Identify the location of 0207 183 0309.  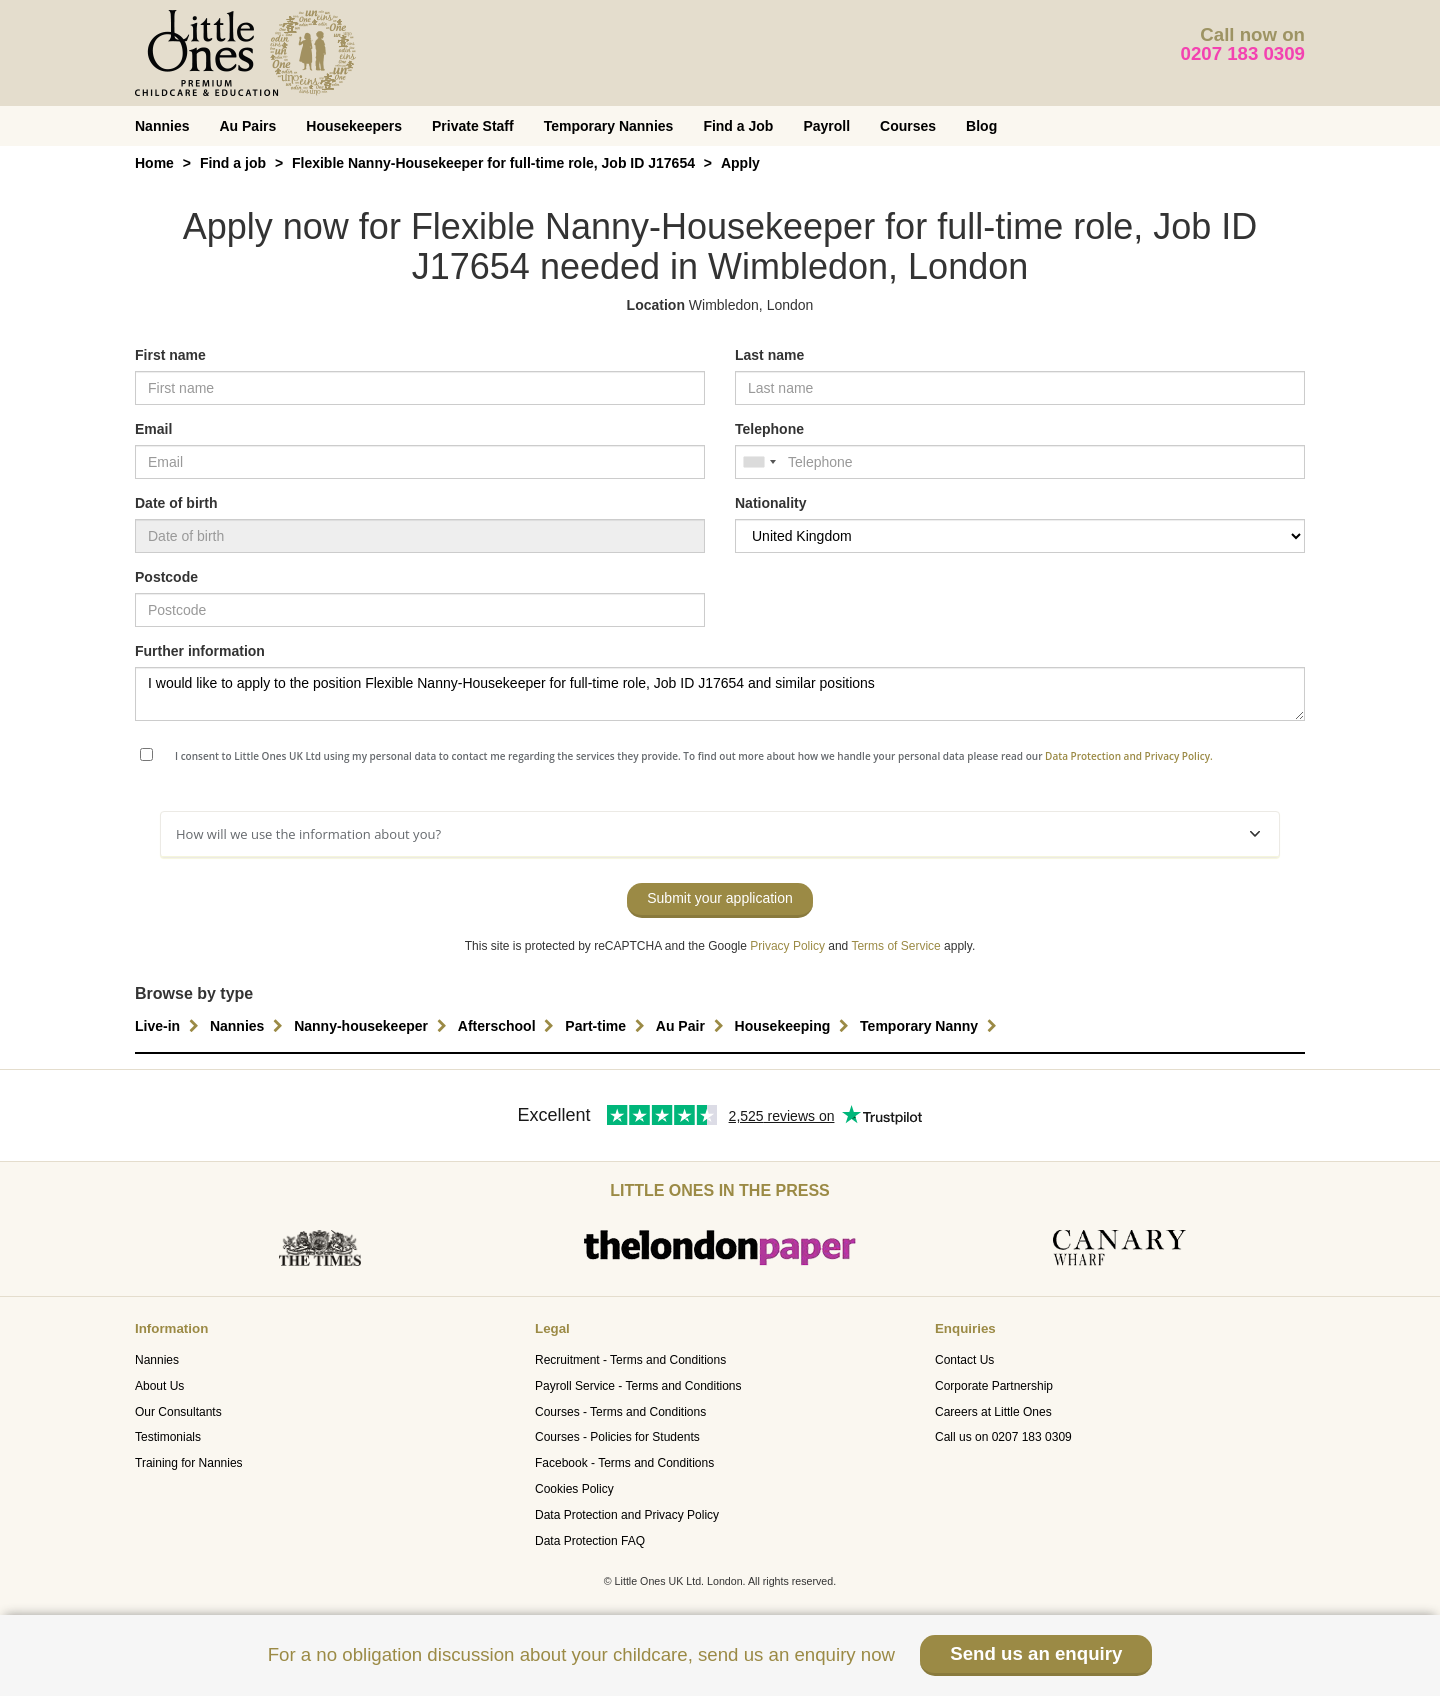
(1243, 53).